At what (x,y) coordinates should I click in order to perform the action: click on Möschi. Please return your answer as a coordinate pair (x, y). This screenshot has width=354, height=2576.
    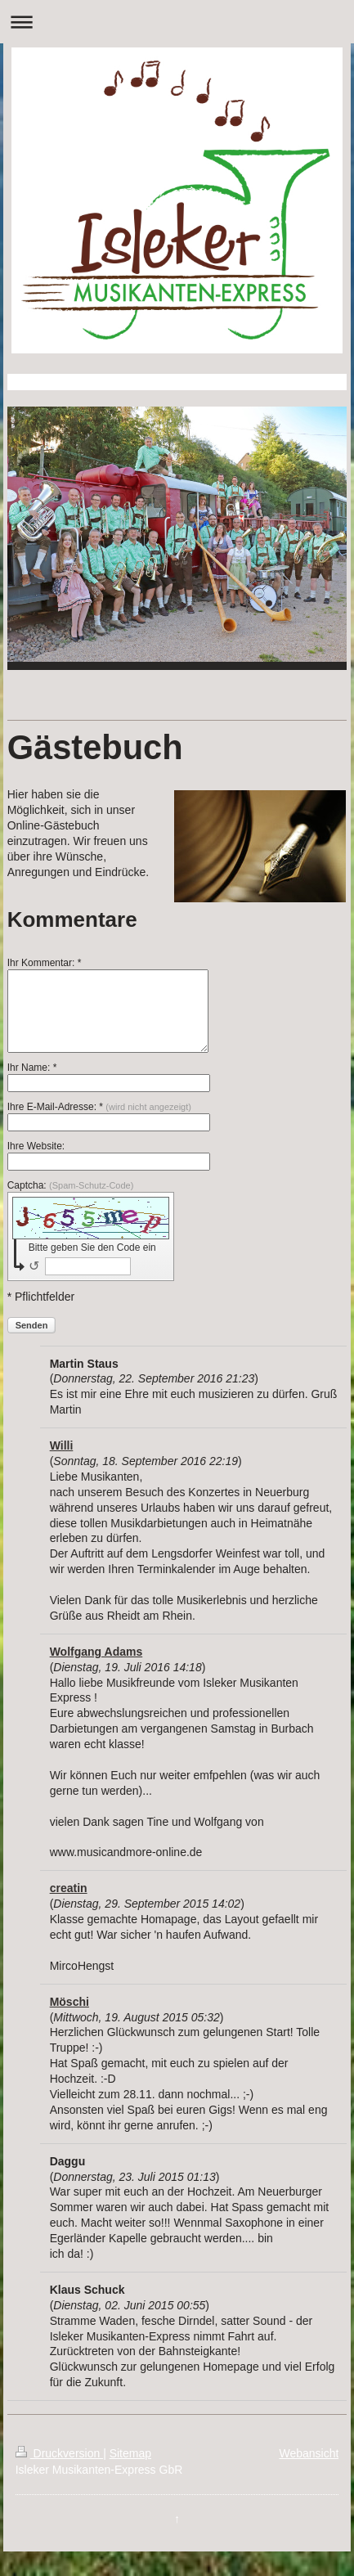
    Looking at the image, I should click on (69, 2001).